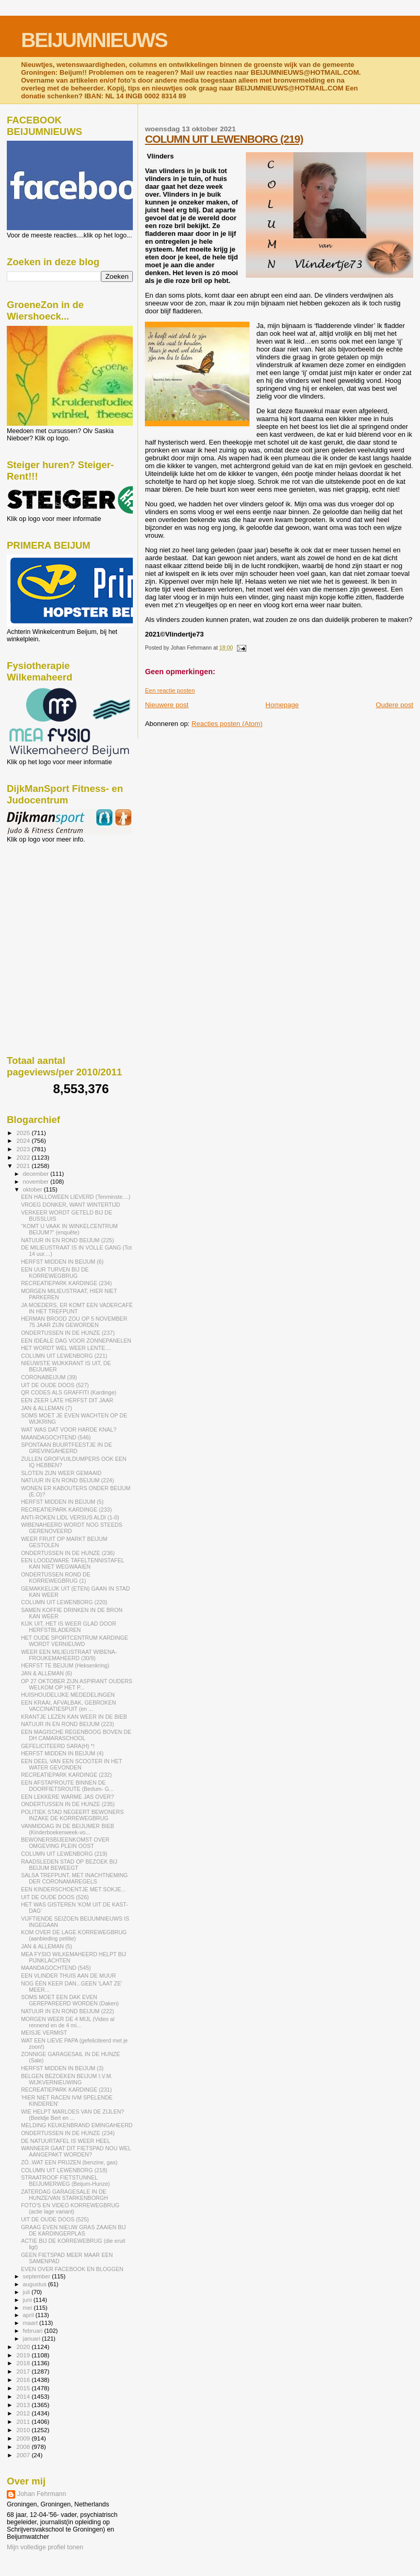  I want to click on februari, so click(33, 2331).